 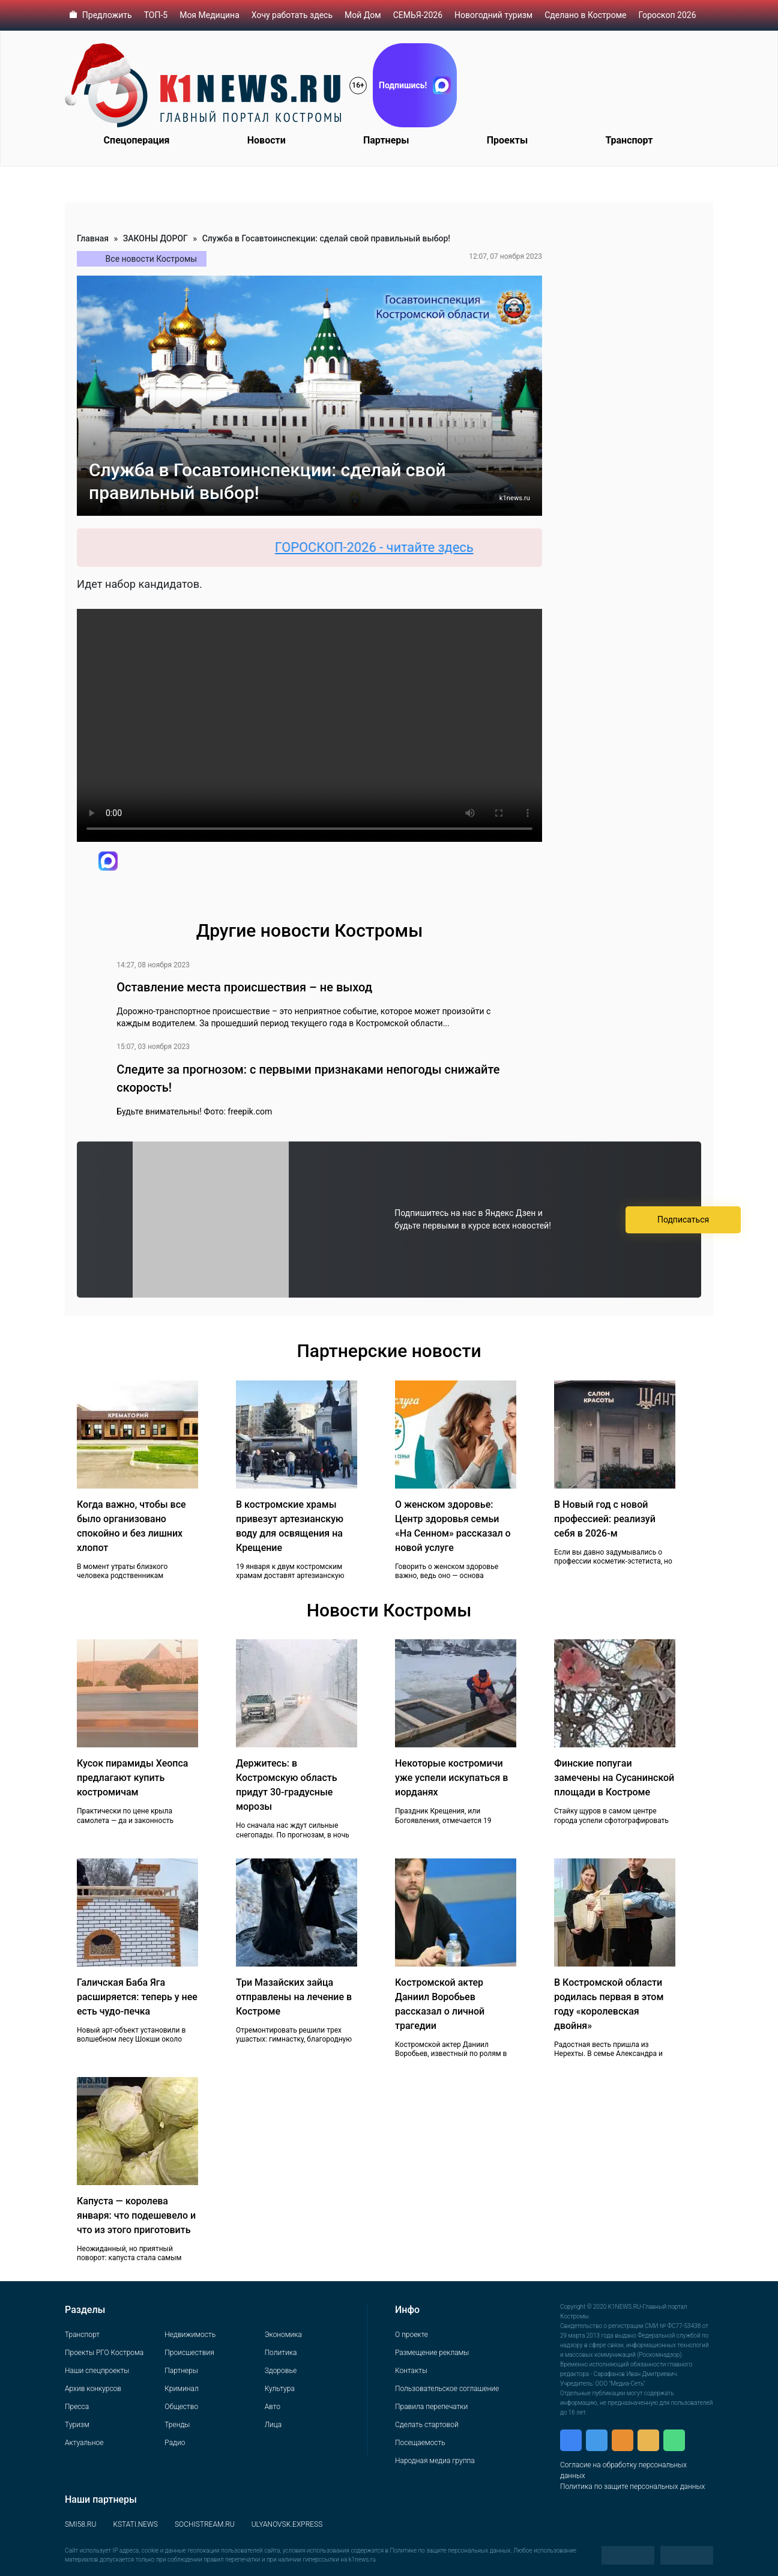 What do you see at coordinates (190, 2334) in the screenshot?
I see `Недвижимость` at bounding box center [190, 2334].